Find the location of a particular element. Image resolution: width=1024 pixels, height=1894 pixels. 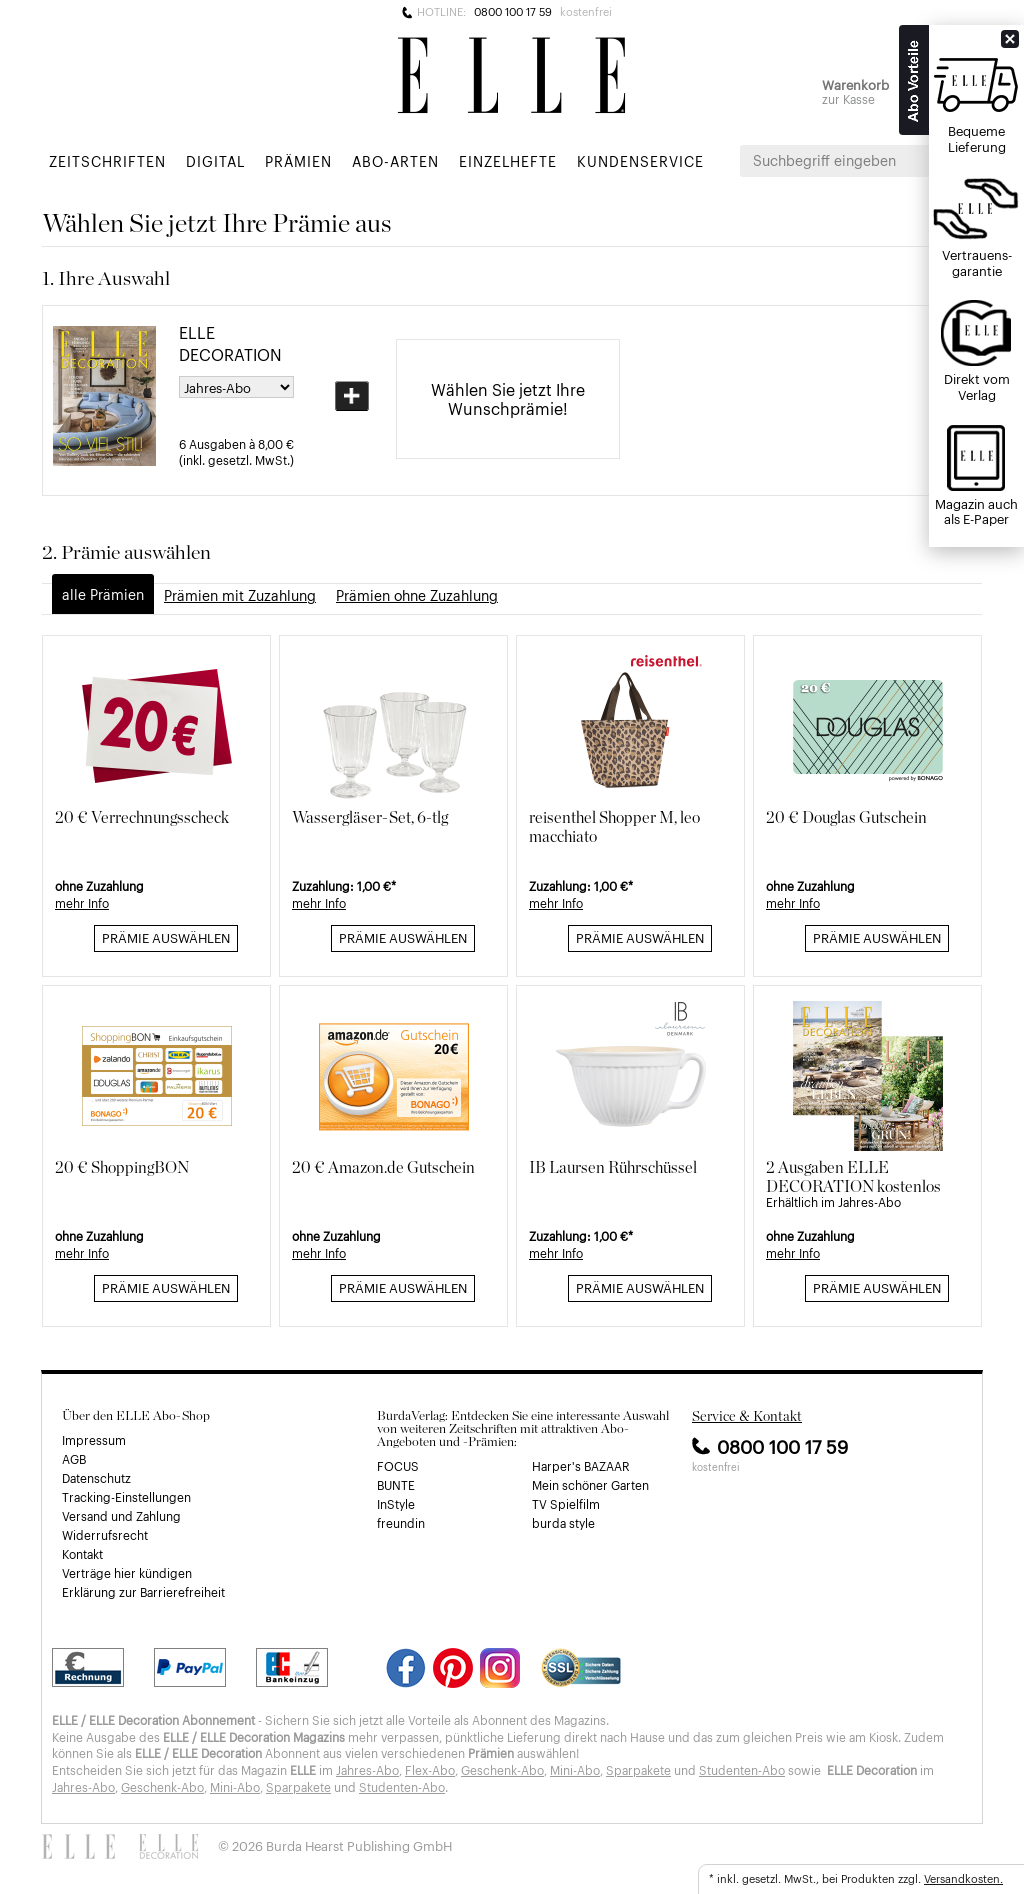

Prämien mit Zuzahlung is located at coordinates (240, 594).